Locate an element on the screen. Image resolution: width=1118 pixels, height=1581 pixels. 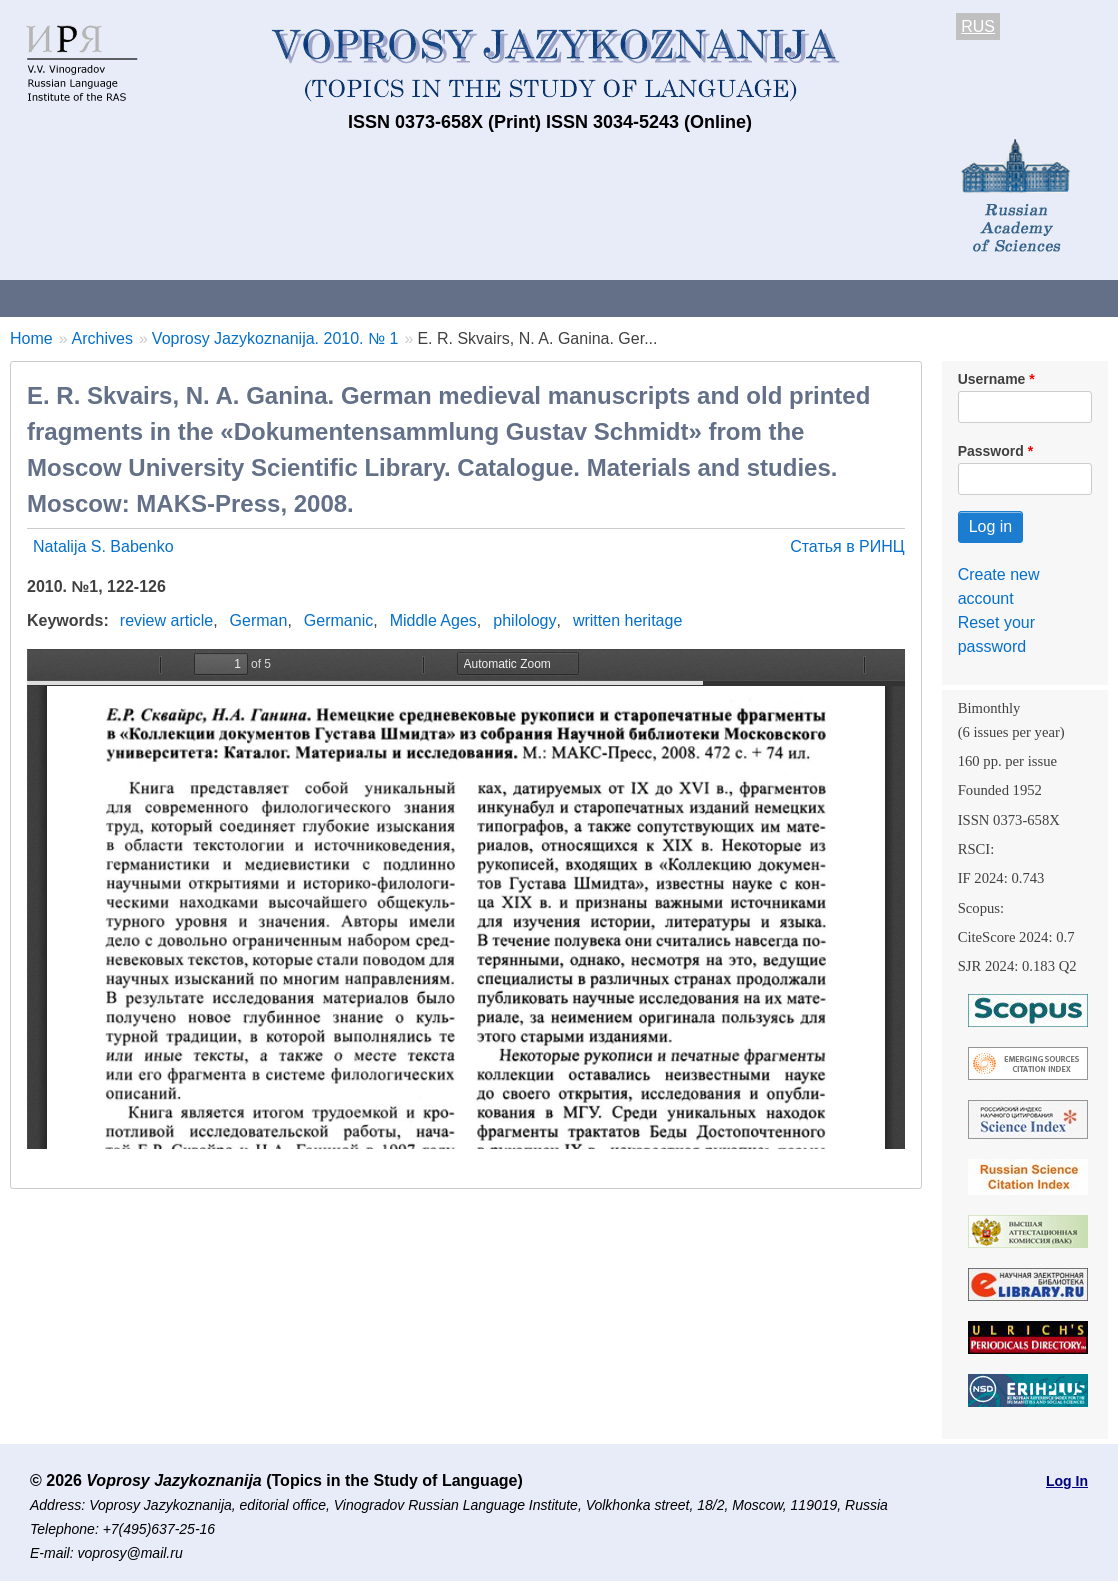
Editorial Board is located at coordinates (940, 297).